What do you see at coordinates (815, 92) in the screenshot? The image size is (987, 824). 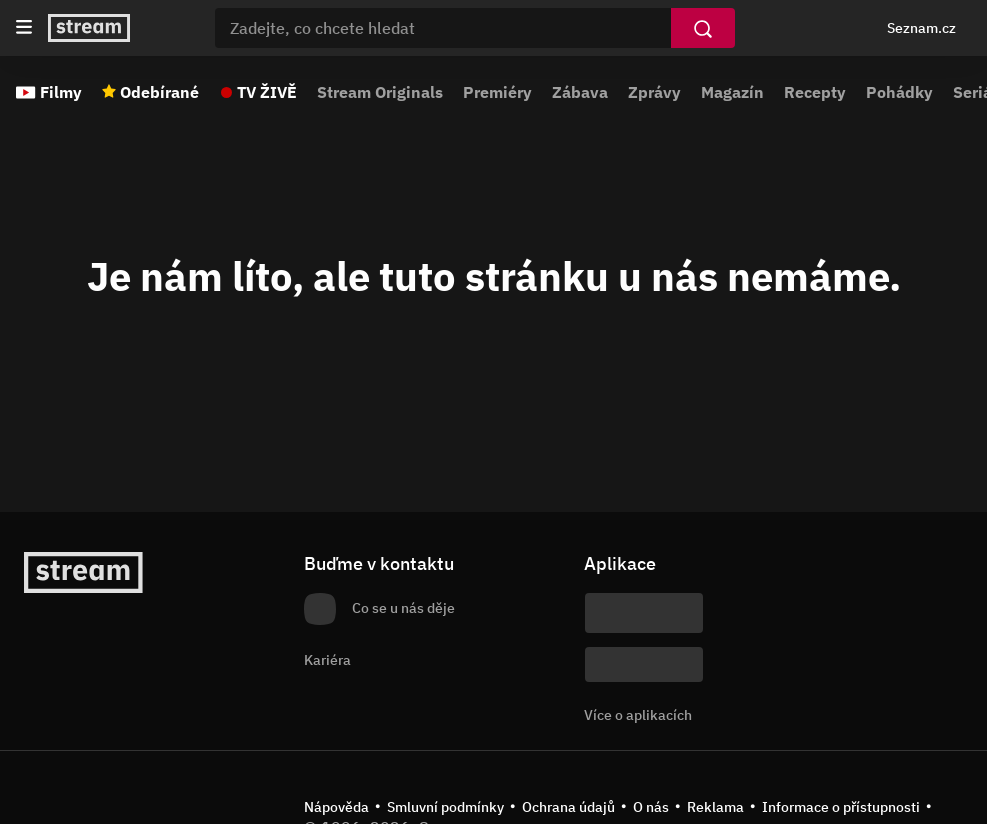 I see `Recepty` at bounding box center [815, 92].